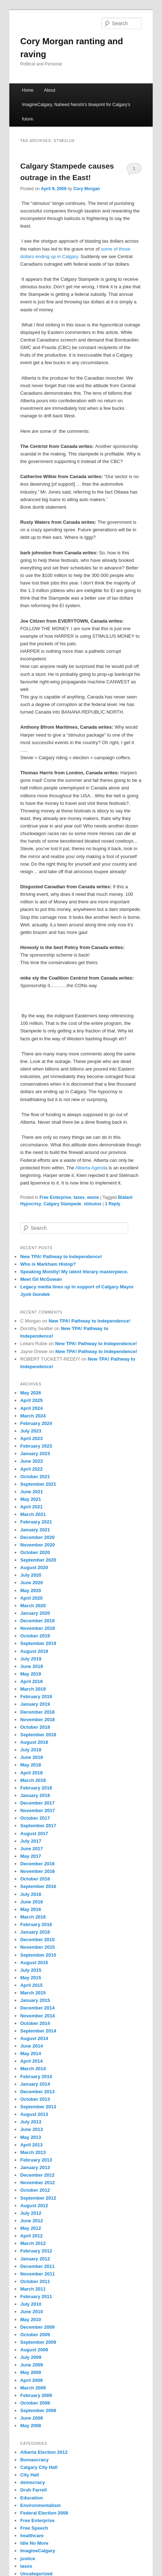 Image resolution: width=162 pixels, height=2576 pixels. Describe the element at coordinates (30, 1894) in the screenshot. I see `July 2016` at that location.